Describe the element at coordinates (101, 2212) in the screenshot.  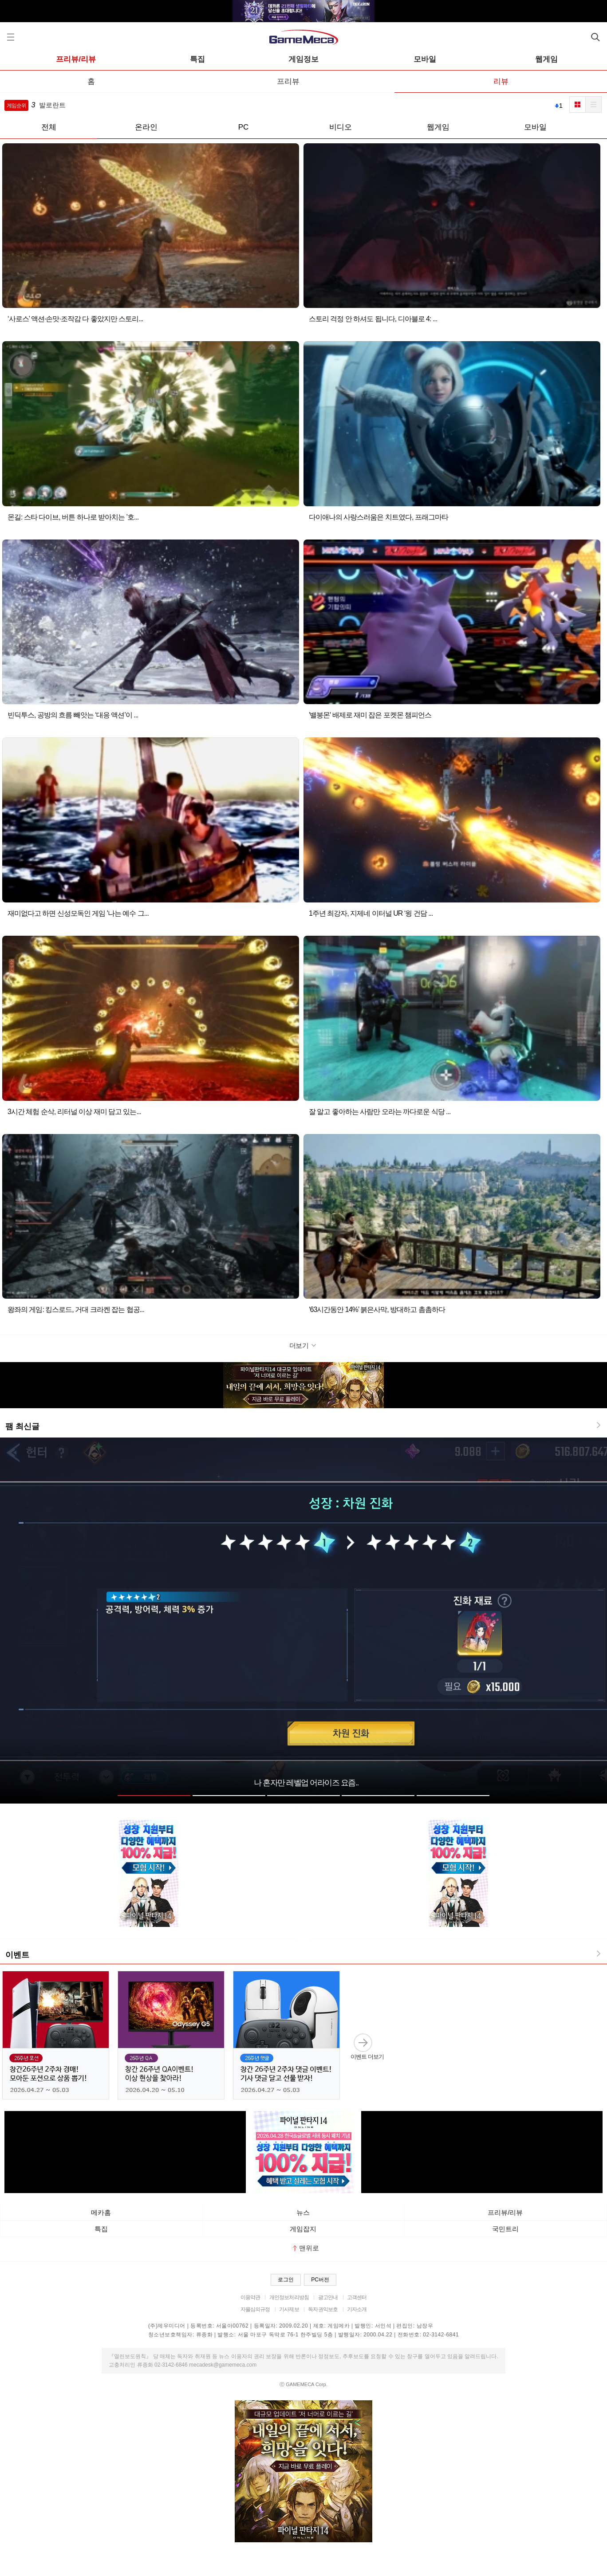
I see `메카홈` at that location.